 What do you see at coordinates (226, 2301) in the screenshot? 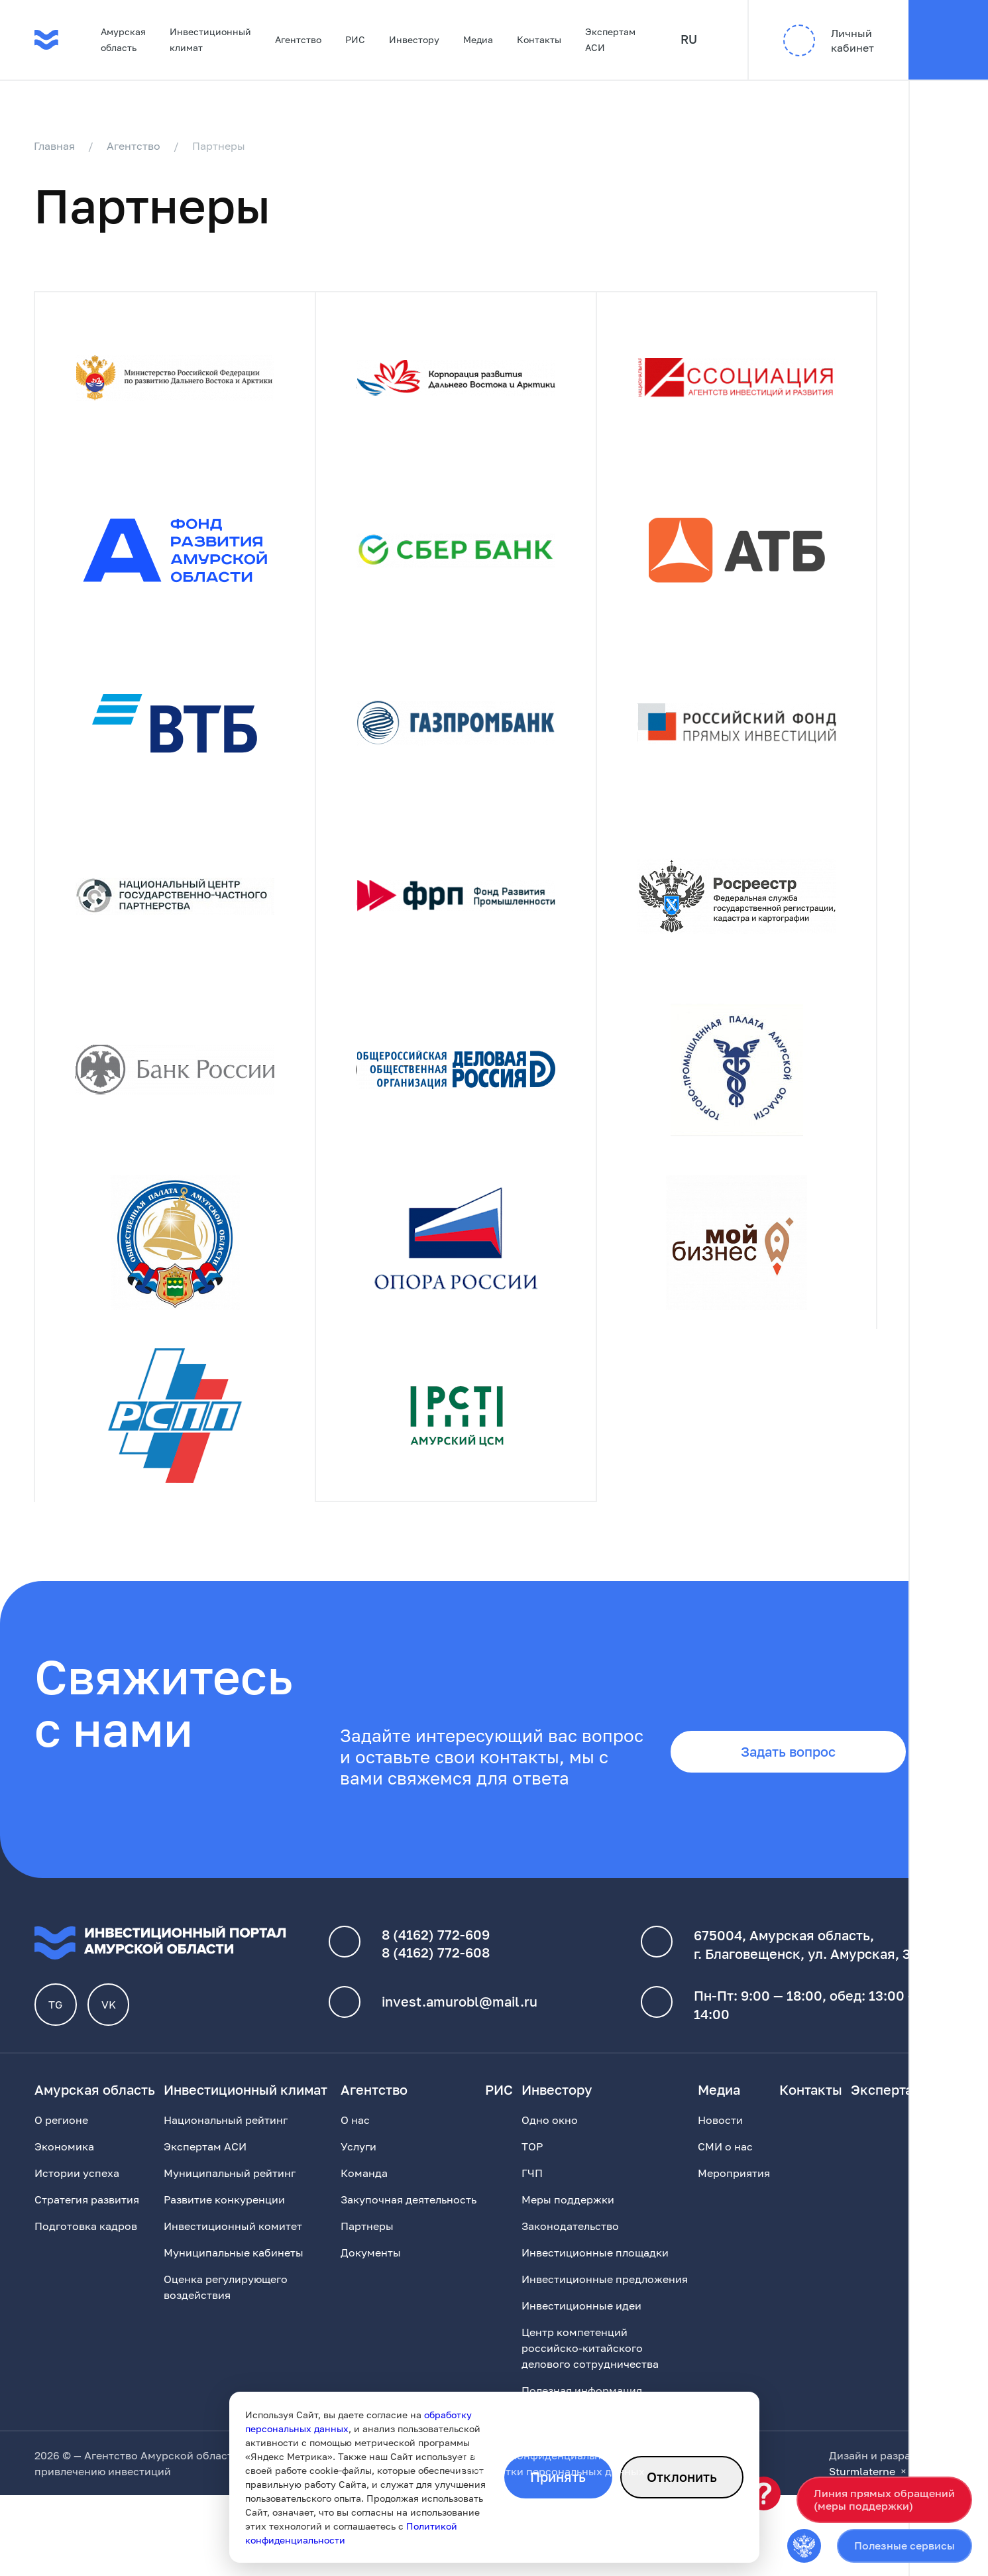
I see `Оценка регулирующего воздействия` at bounding box center [226, 2301].